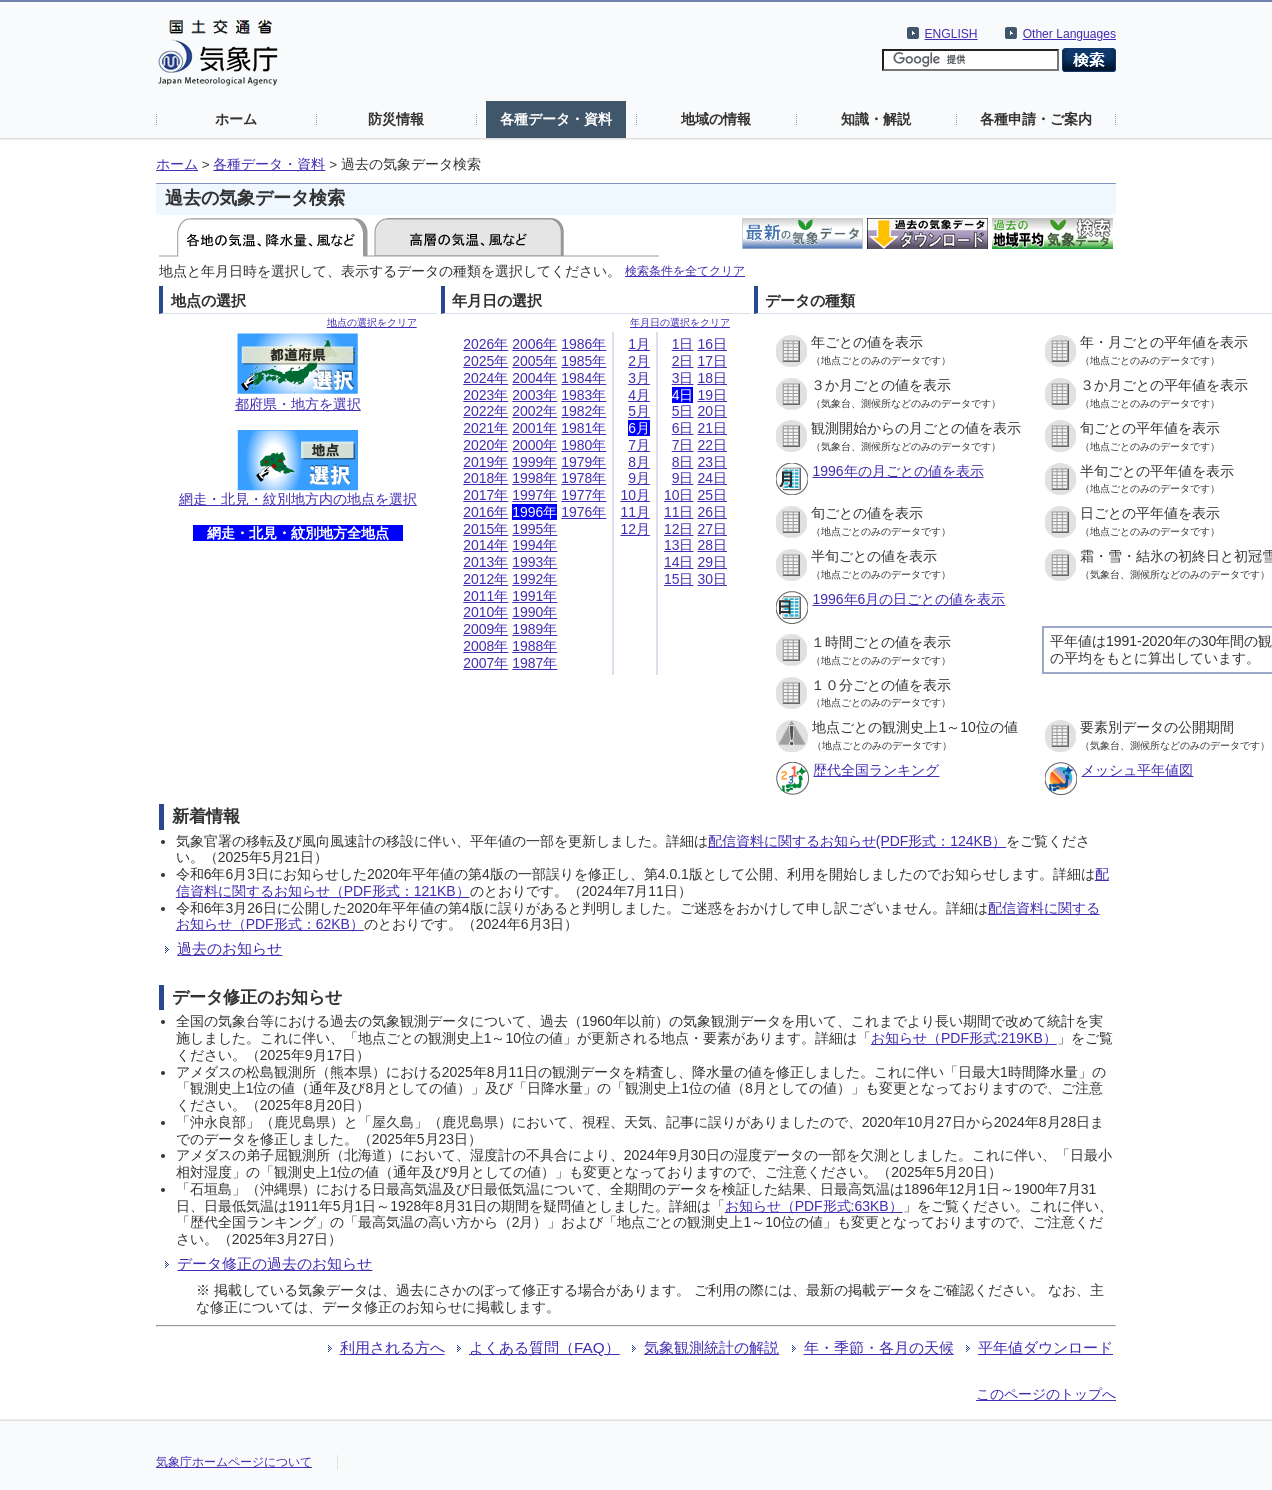 Image resolution: width=1272 pixels, height=1490 pixels. What do you see at coordinates (712, 495) in the screenshot?
I see `25日` at bounding box center [712, 495].